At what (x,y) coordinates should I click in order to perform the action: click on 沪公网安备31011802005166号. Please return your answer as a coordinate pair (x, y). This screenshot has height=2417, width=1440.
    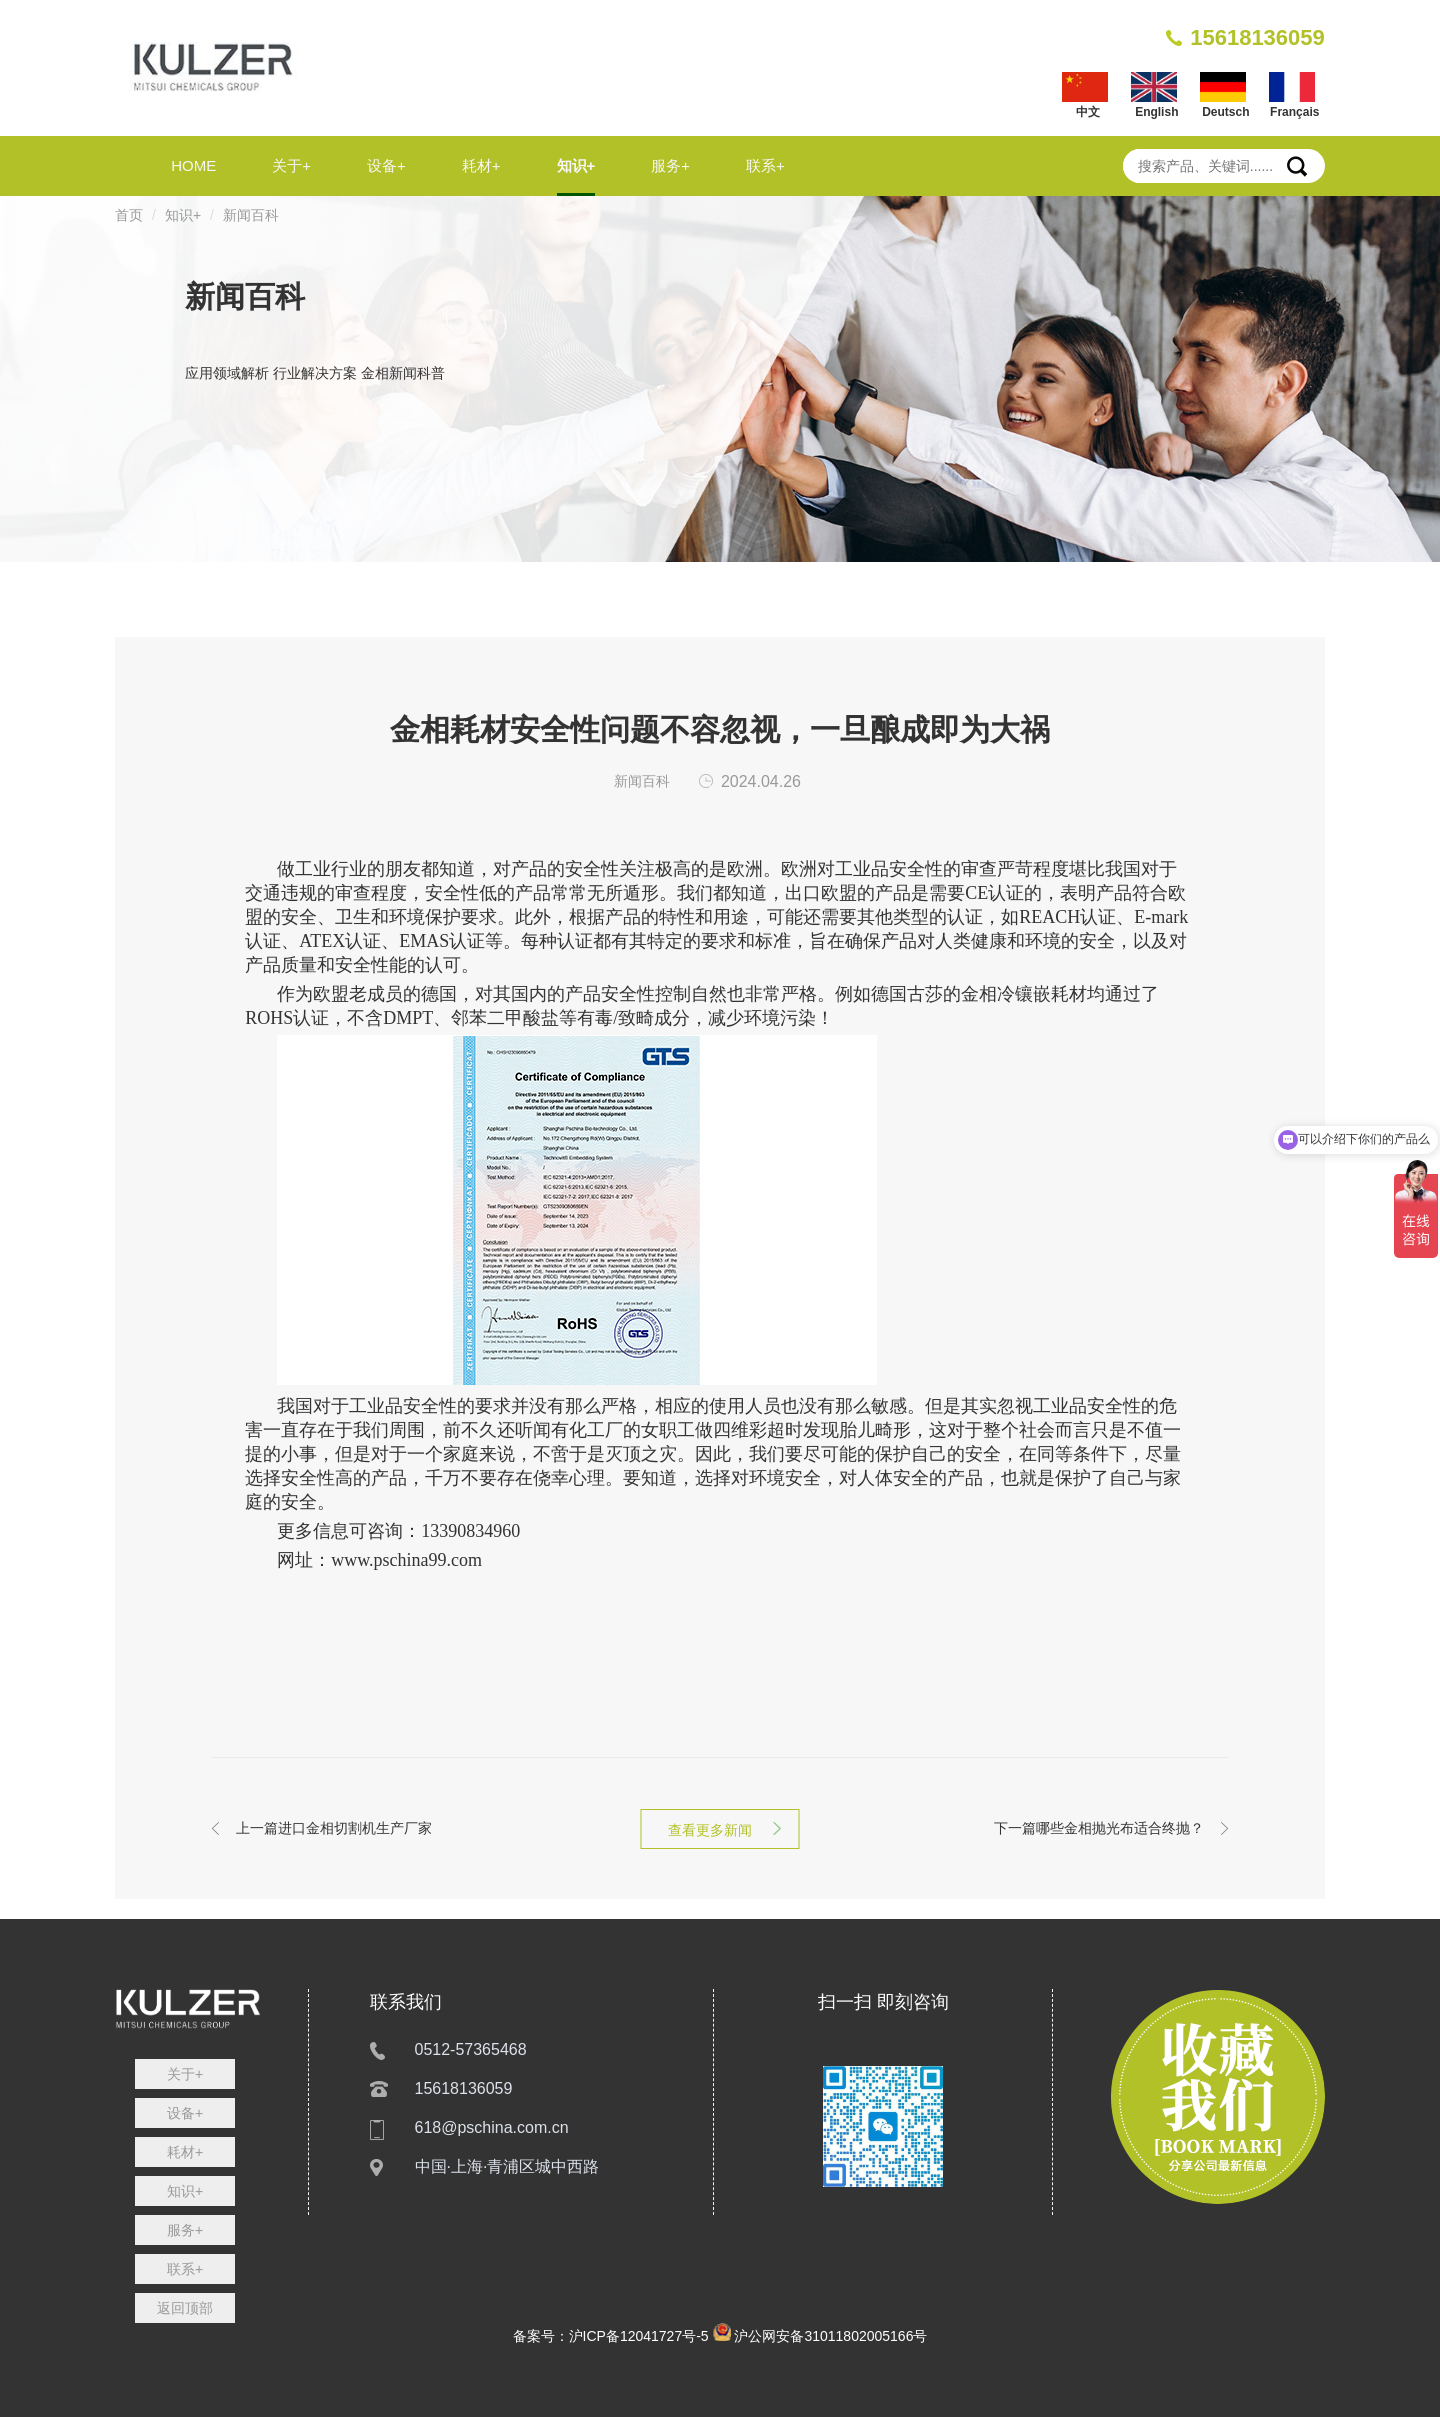
    Looking at the image, I should click on (830, 2336).